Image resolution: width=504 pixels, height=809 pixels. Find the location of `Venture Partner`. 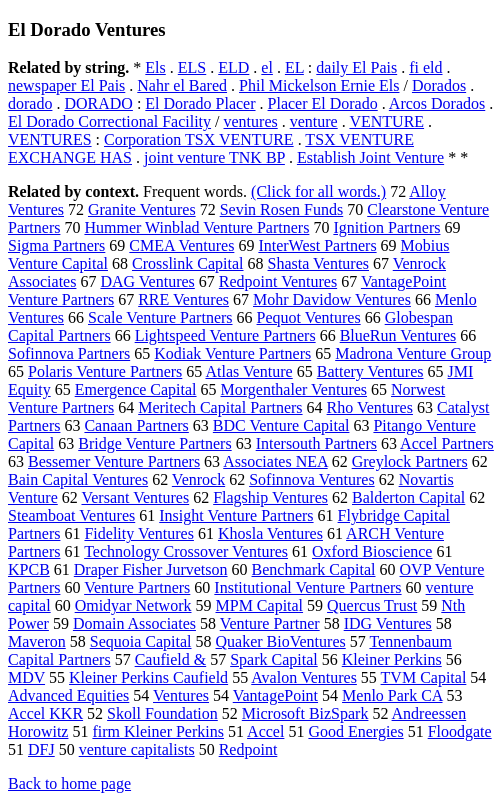

Venture Partner is located at coordinates (270, 623).